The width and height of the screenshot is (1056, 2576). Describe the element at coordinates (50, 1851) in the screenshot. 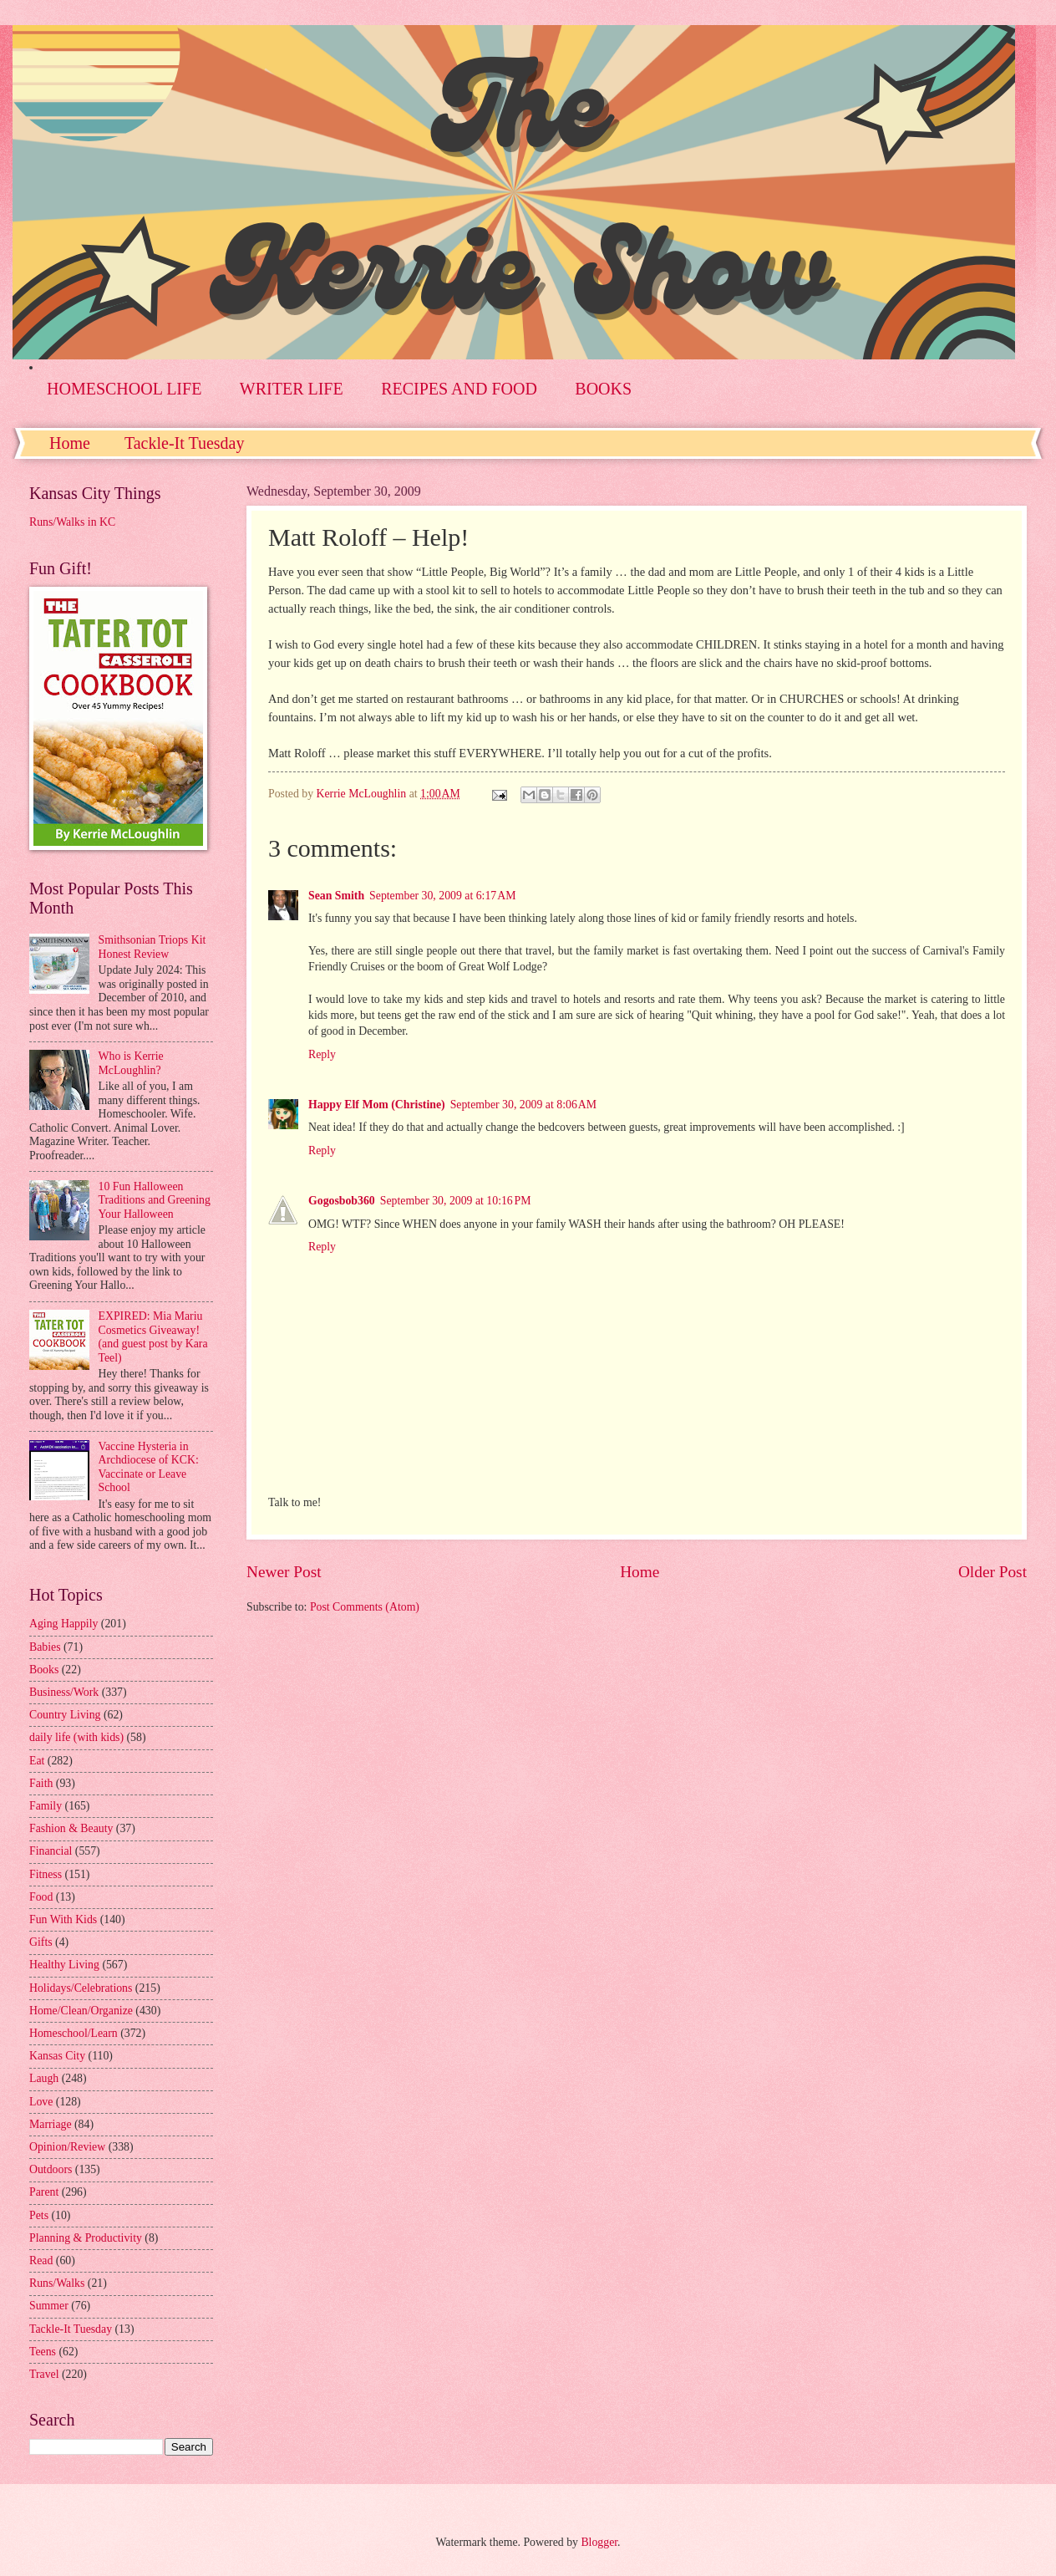

I see `Financial` at that location.